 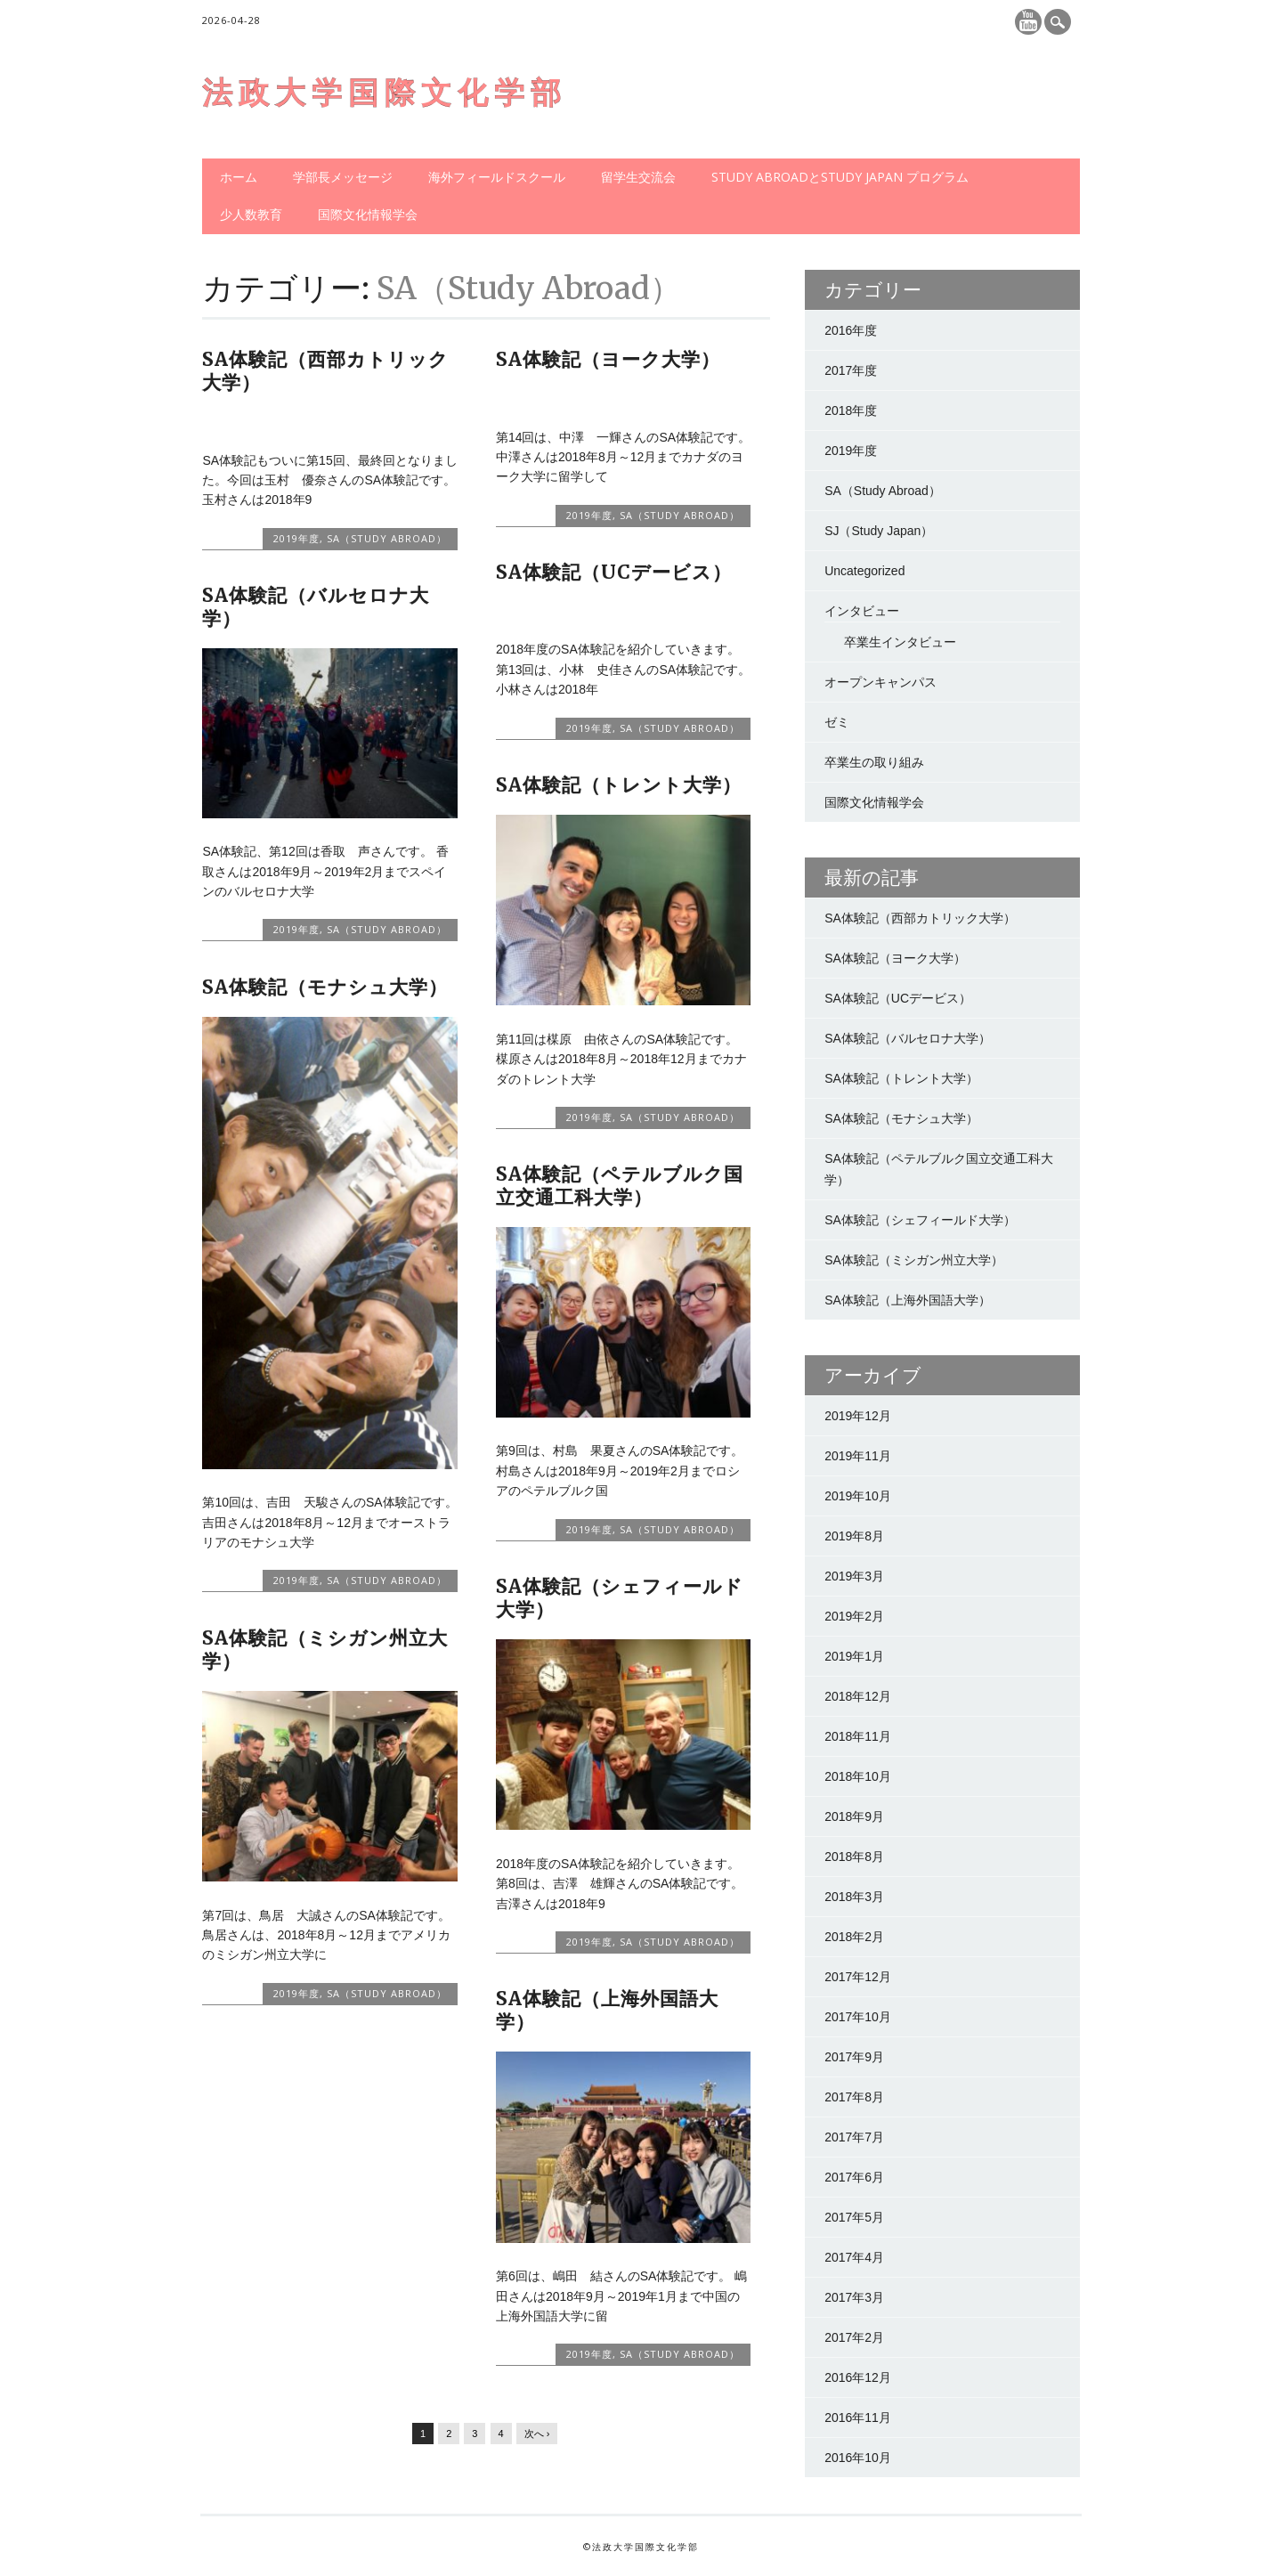 I want to click on インタビュー, so click(x=861, y=611).